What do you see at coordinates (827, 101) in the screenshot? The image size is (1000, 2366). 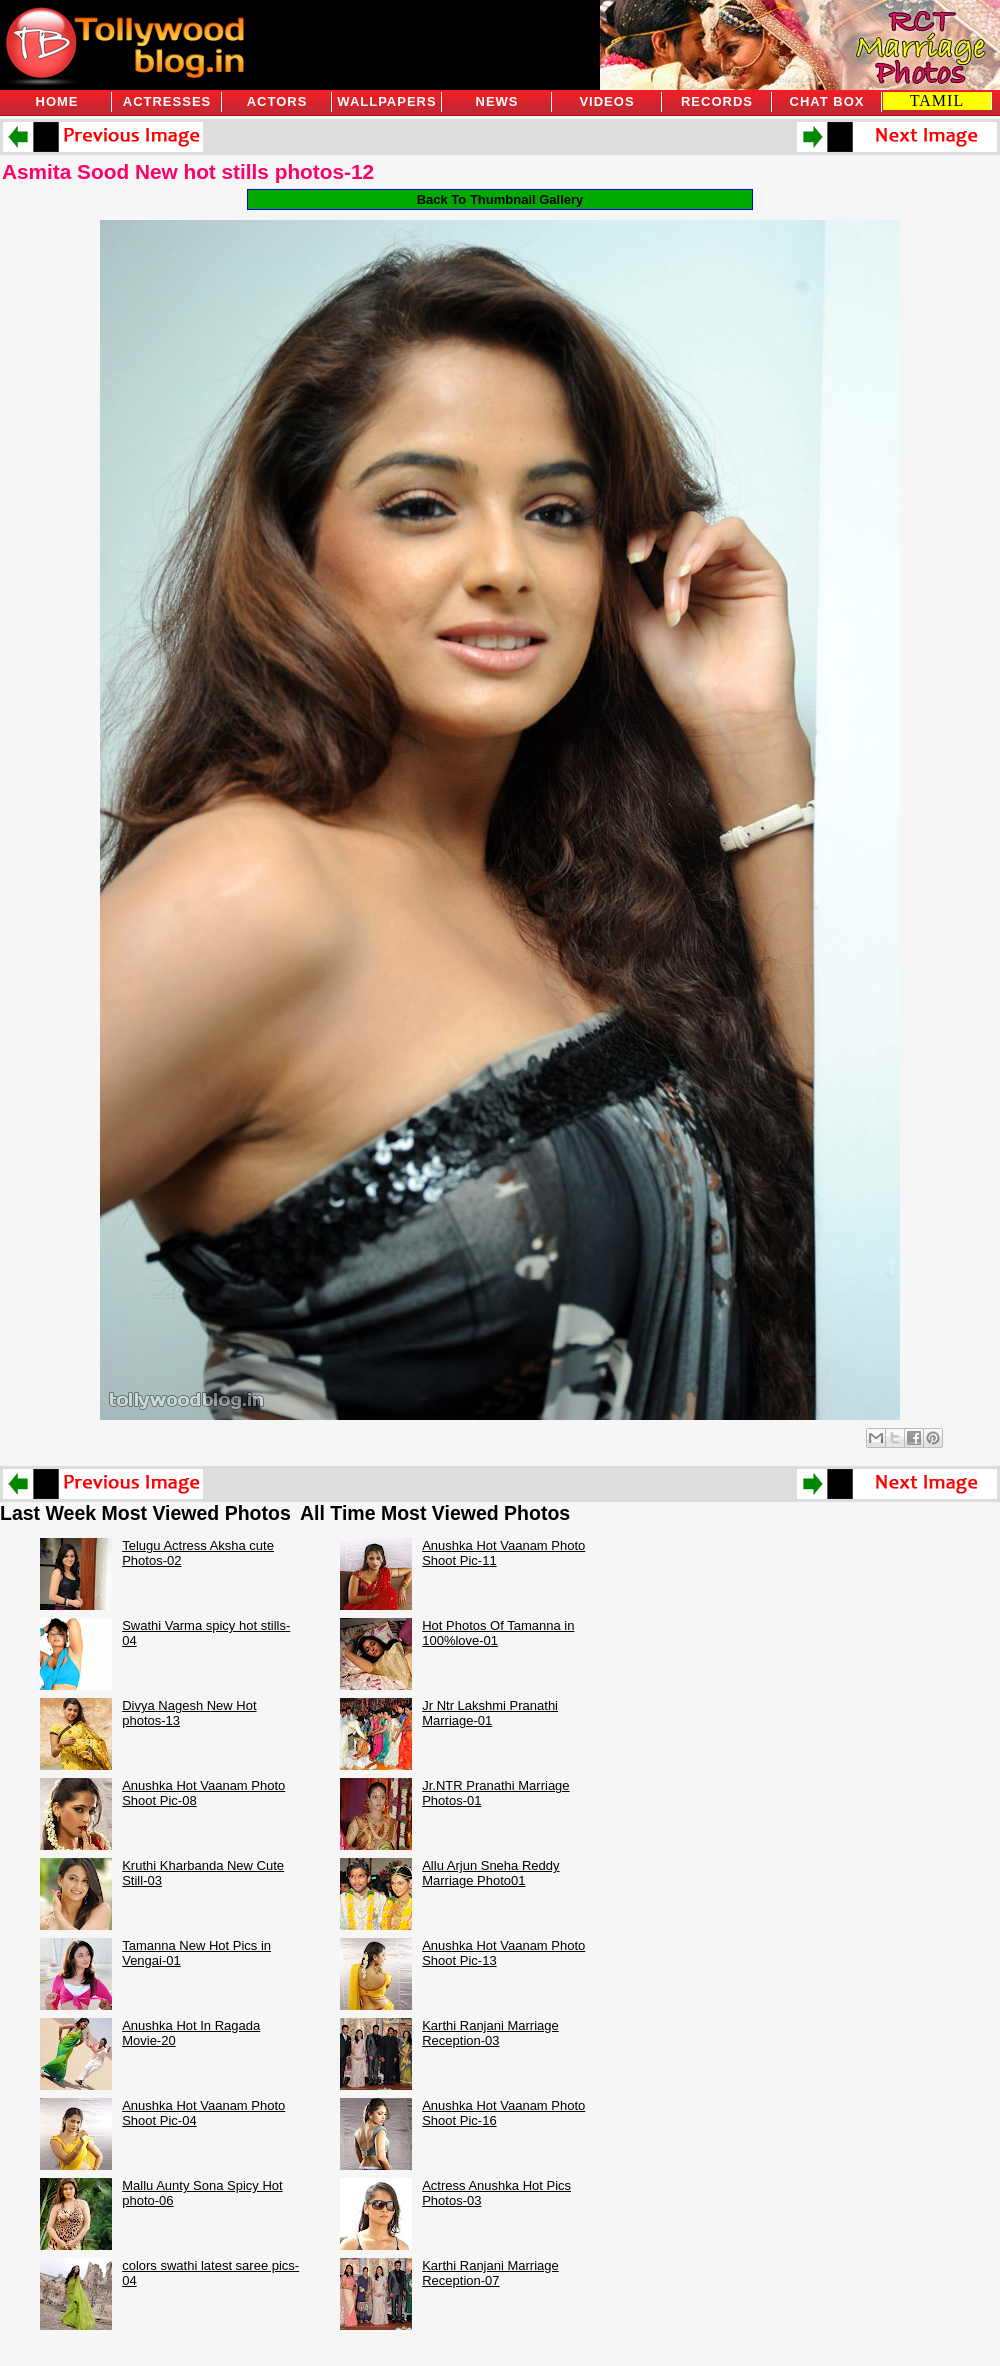 I see `Chat Box` at bounding box center [827, 101].